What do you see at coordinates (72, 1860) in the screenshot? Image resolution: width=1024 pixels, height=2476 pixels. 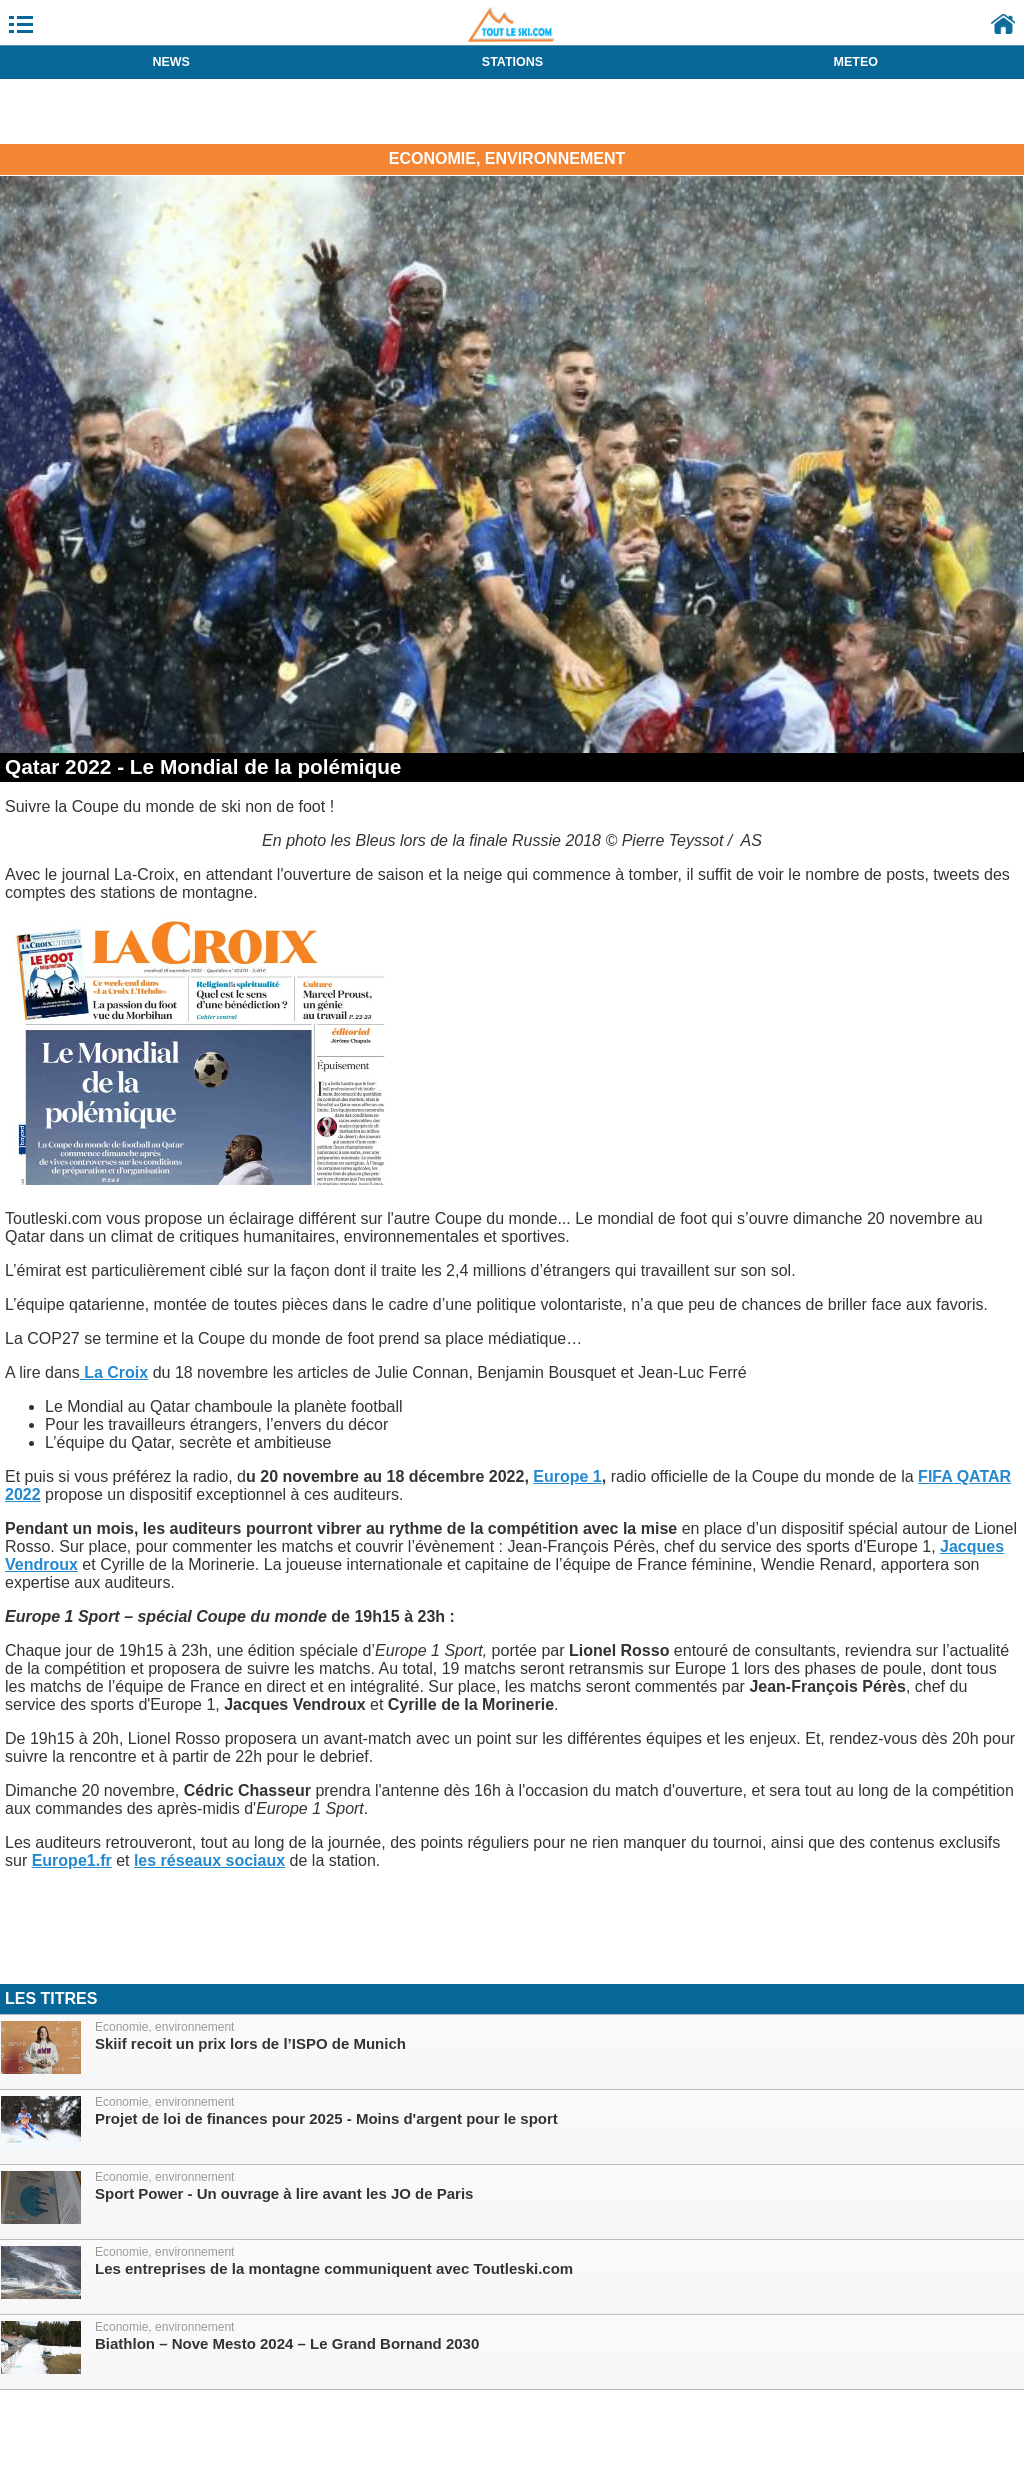 I see `Europe1.fr` at bounding box center [72, 1860].